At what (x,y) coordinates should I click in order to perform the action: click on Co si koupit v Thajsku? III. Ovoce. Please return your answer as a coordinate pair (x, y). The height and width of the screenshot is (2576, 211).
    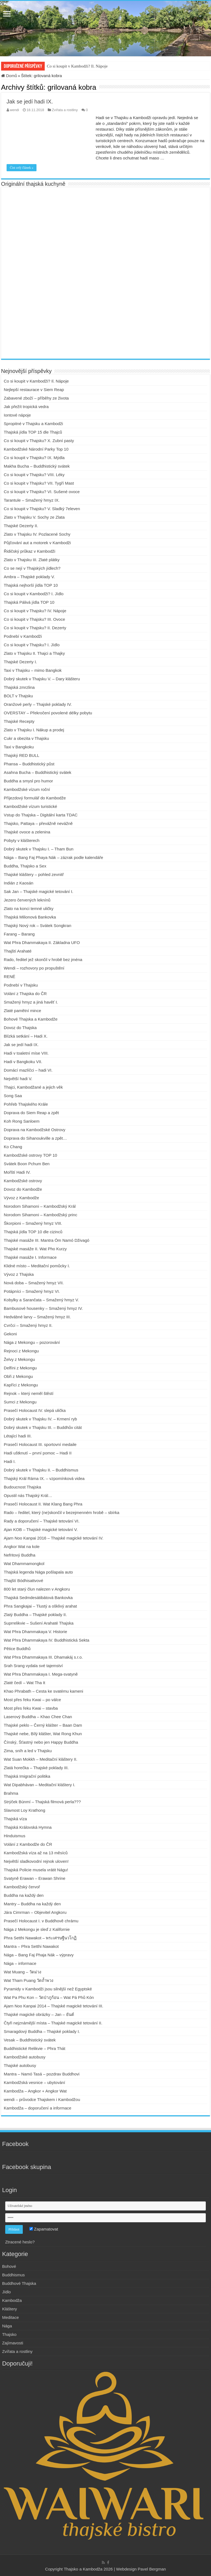
    Looking at the image, I should click on (34, 619).